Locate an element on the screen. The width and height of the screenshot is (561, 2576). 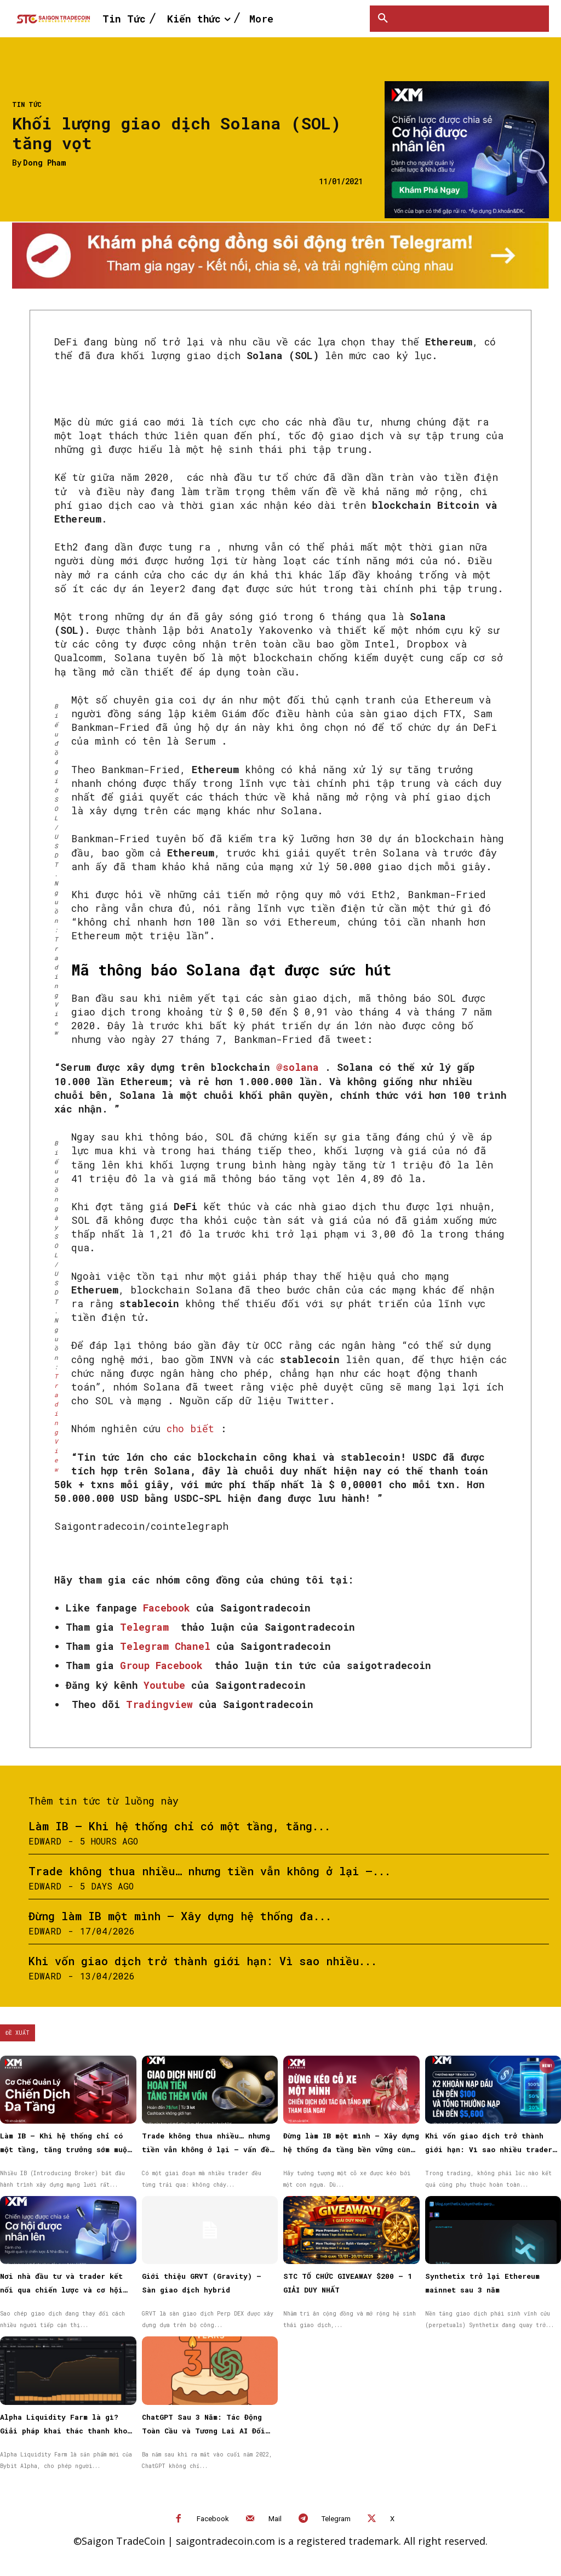
Đừng làm IB một mình – Xây dựng hệ thống đa tầng bền vững cùng XM is located at coordinates (351, 2149).